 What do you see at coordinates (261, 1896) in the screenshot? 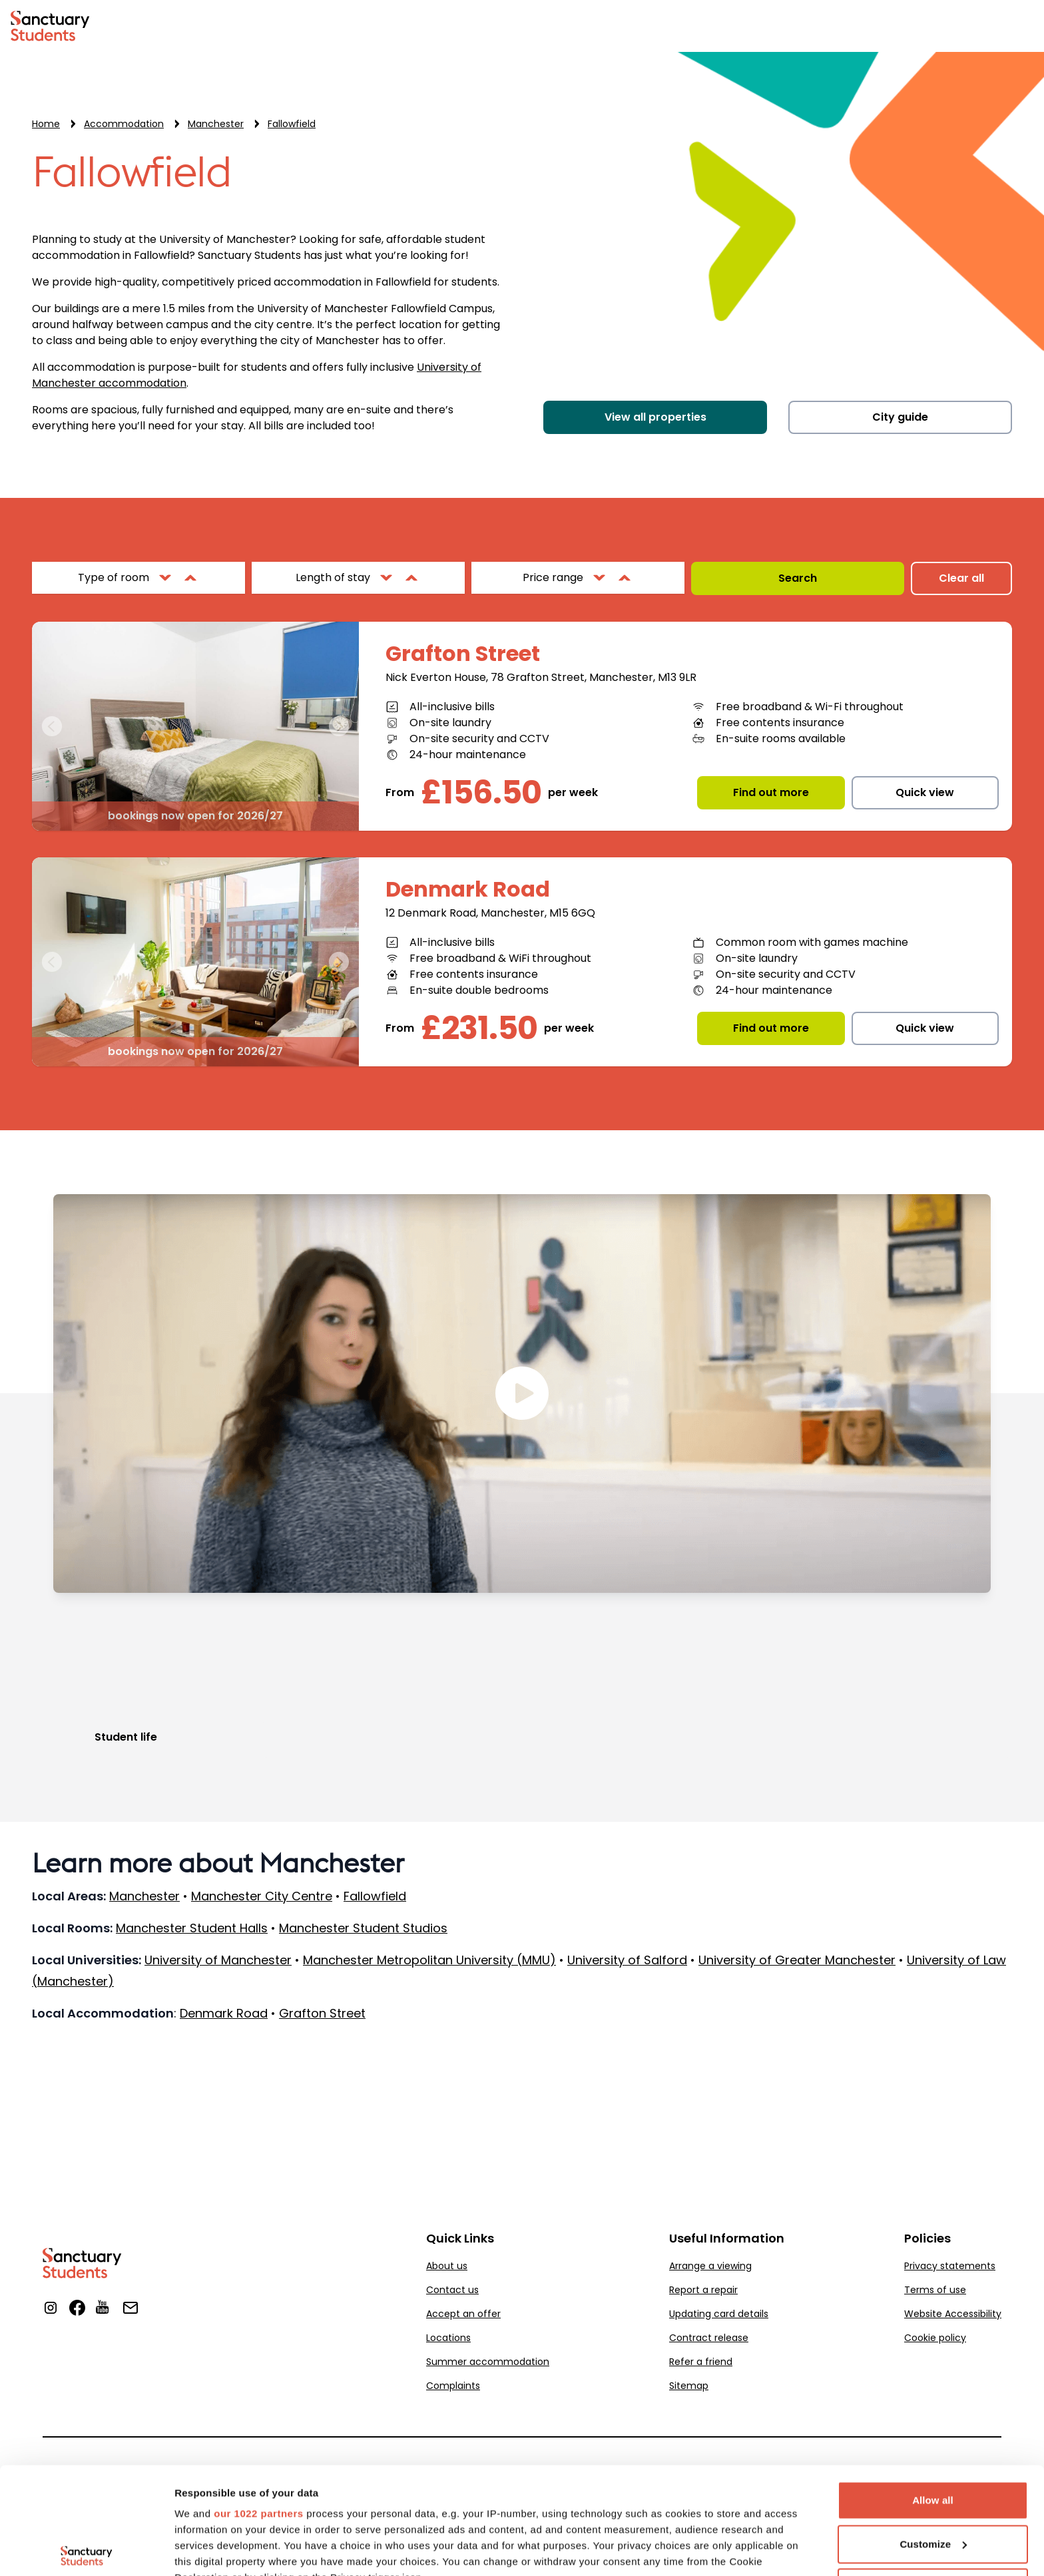
I see `Manchester City Centre` at bounding box center [261, 1896].